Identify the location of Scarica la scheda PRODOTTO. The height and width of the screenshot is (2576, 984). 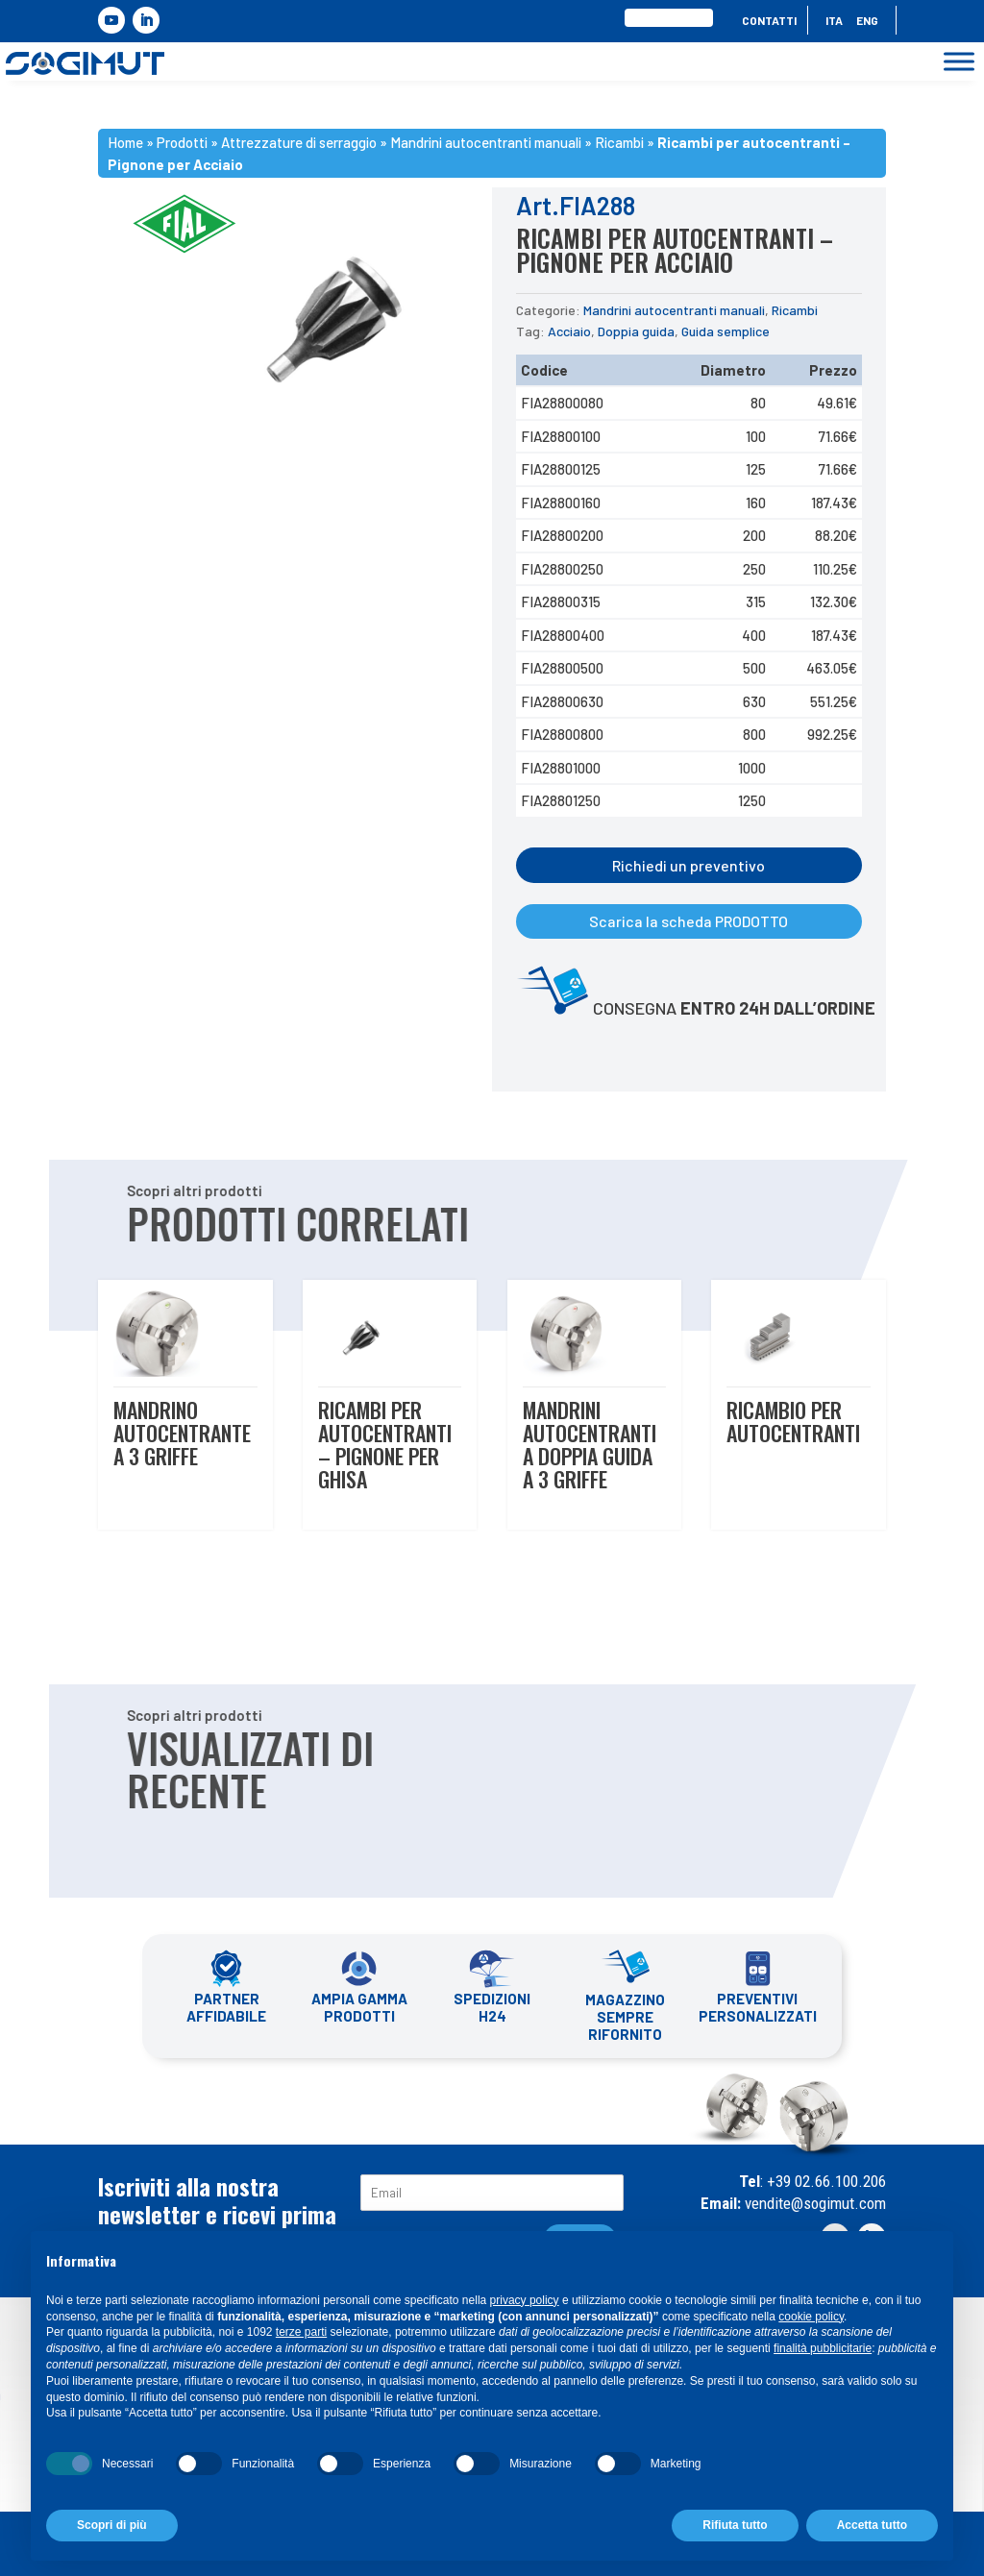
(688, 921).